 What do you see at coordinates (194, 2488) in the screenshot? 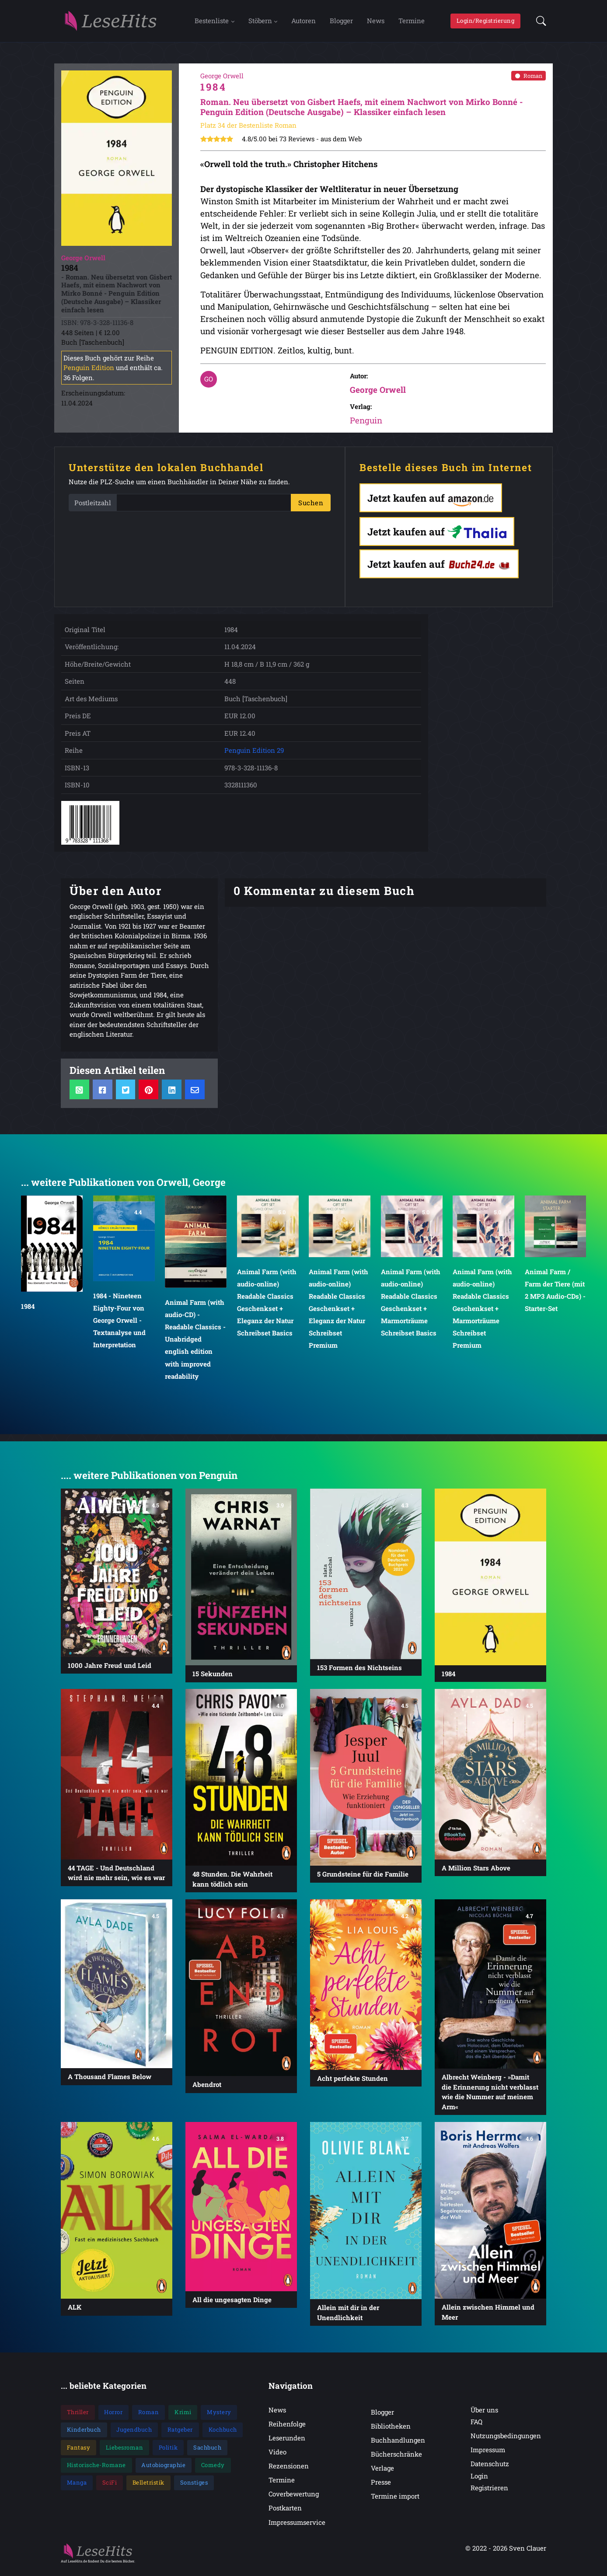
I see `Sonstiges` at bounding box center [194, 2488].